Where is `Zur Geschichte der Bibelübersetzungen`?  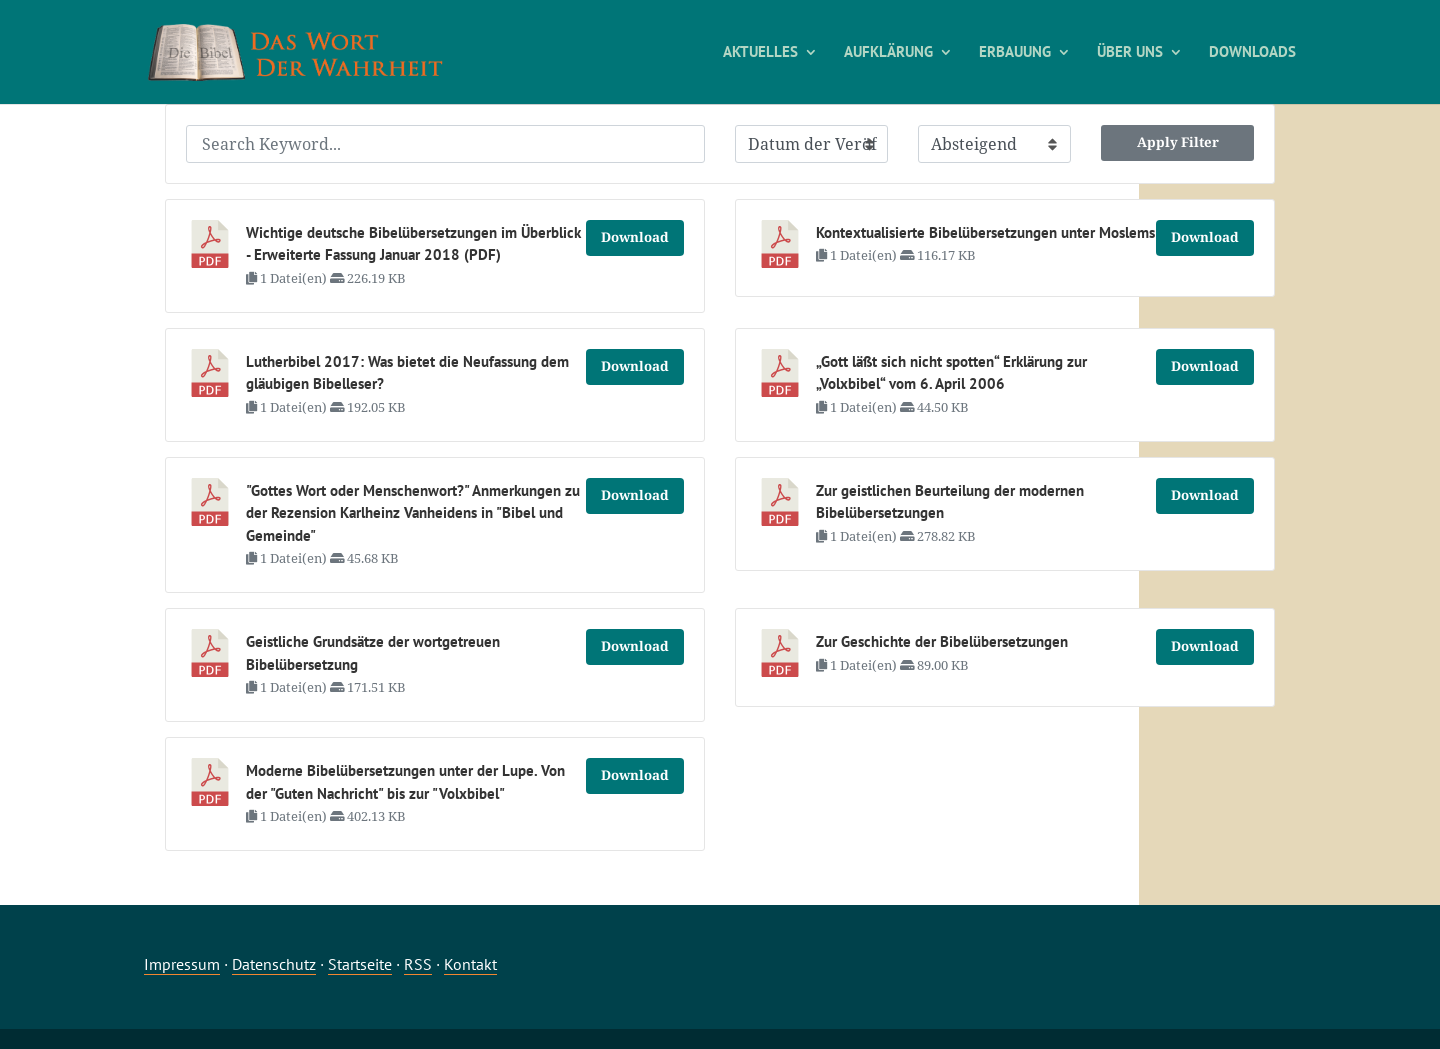
Zur Geschichte der Bibelübersetzungen is located at coordinates (942, 641).